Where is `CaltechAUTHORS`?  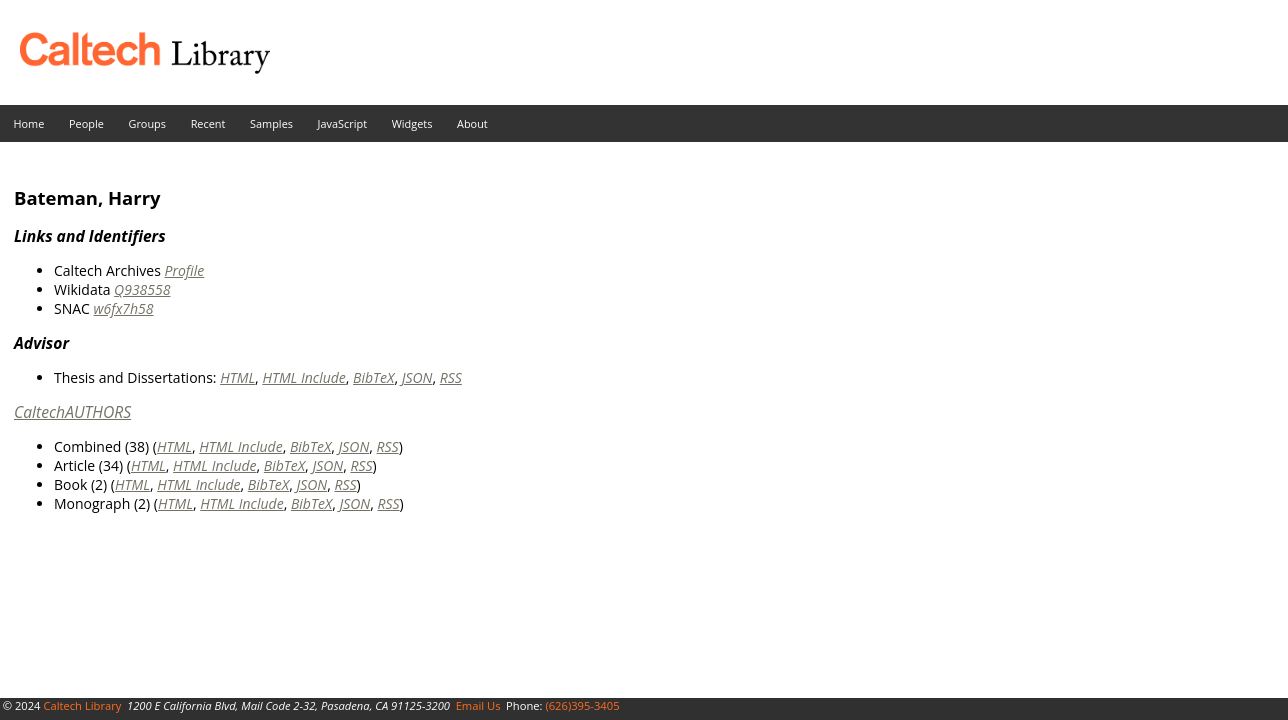 CaltechAUTHORS is located at coordinates (72, 412).